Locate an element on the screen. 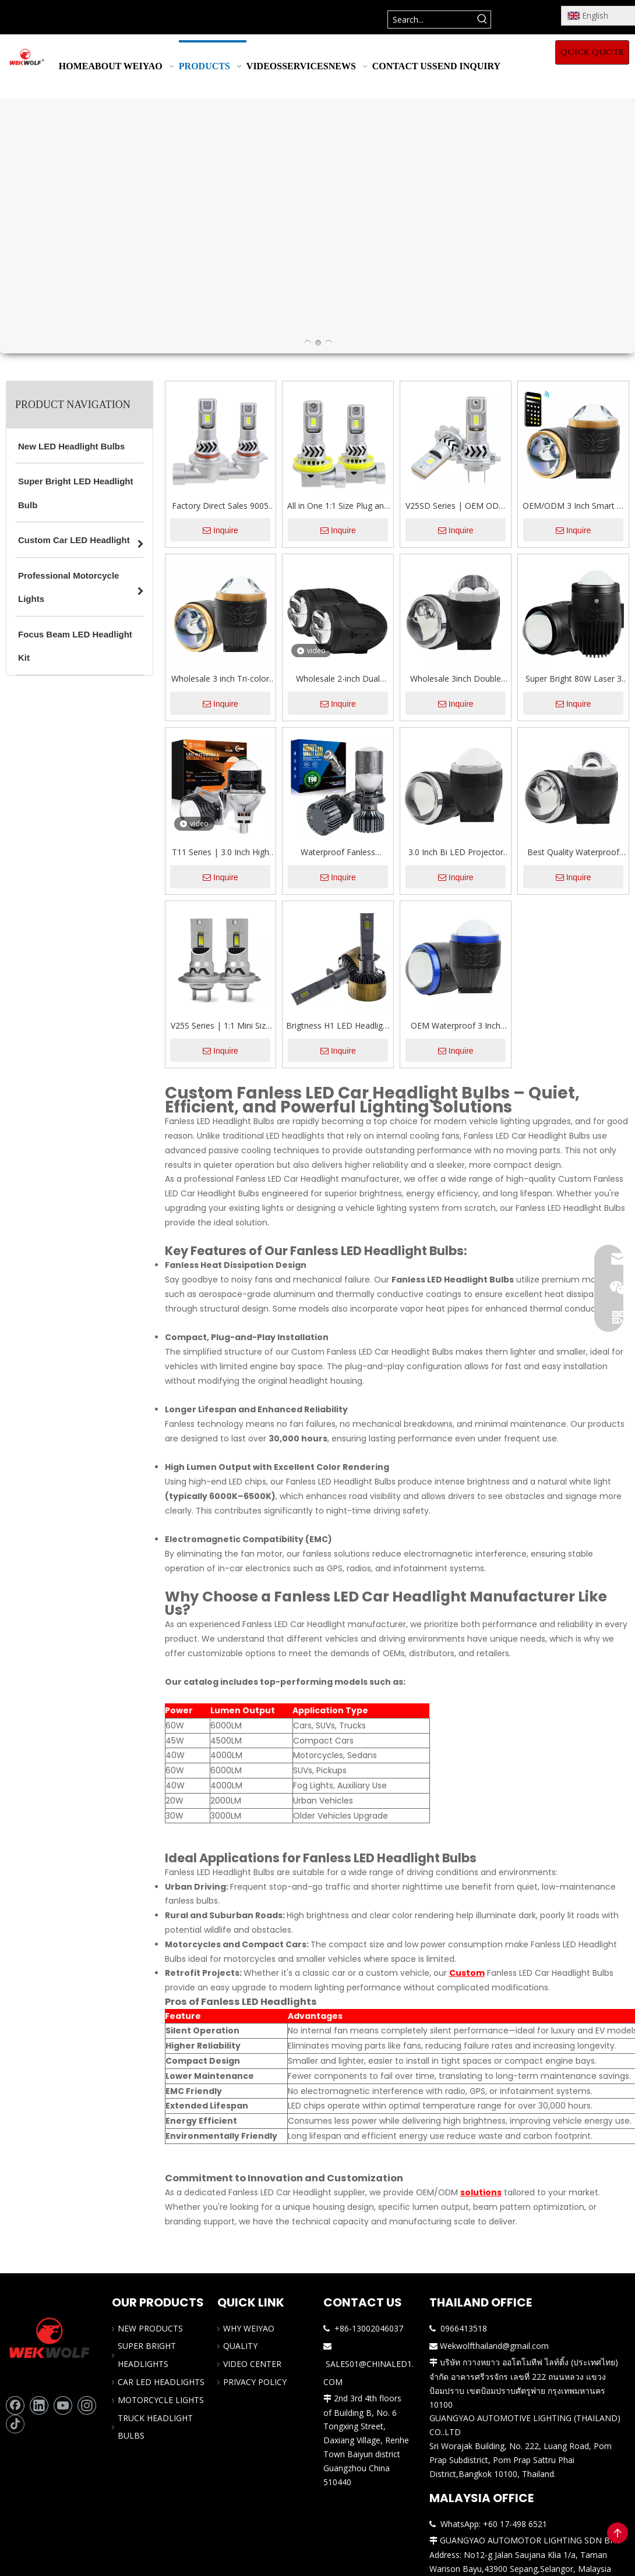 The image size is (635, 2576). [Facebook] is located at coordinates (15, 2405).